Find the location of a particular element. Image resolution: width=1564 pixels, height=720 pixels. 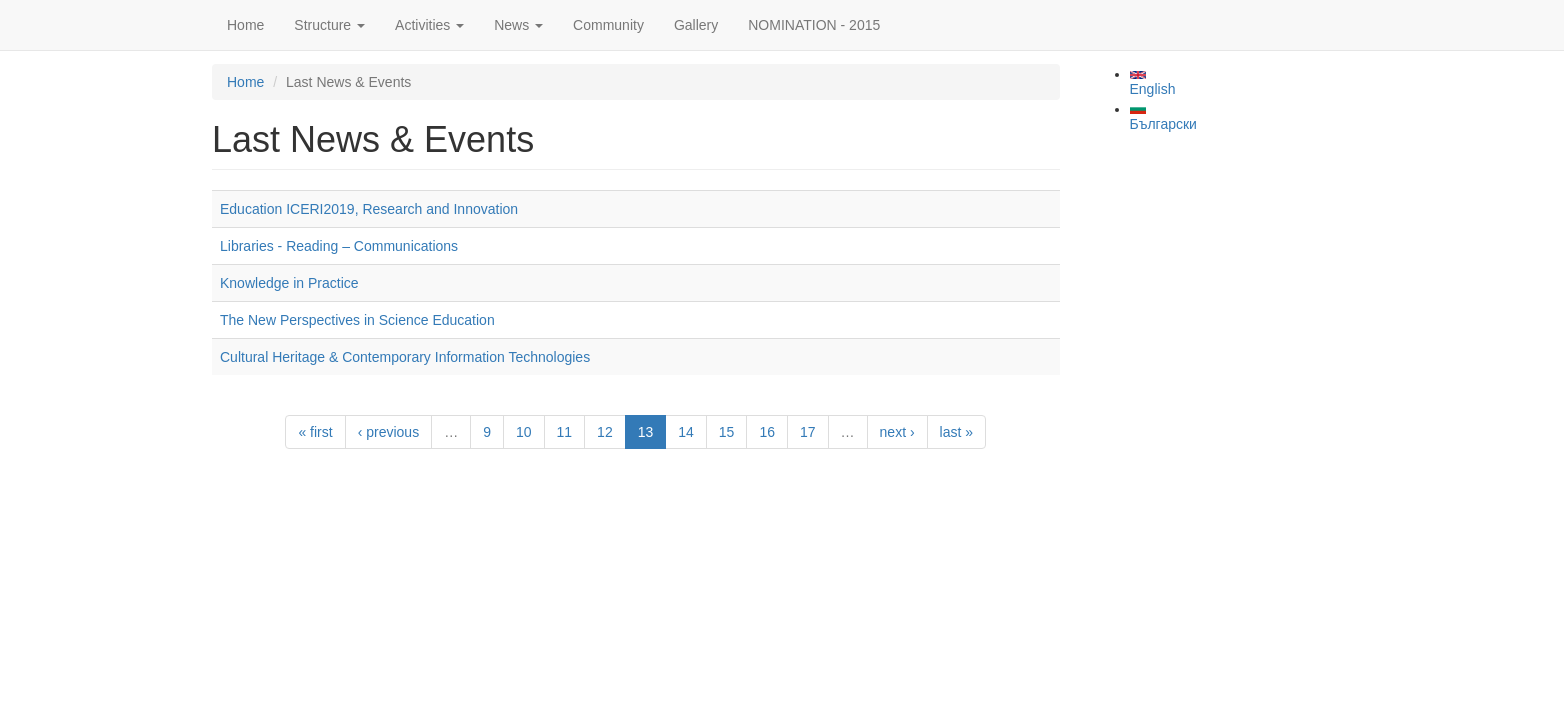

last » is located at coordinates (956, 432).